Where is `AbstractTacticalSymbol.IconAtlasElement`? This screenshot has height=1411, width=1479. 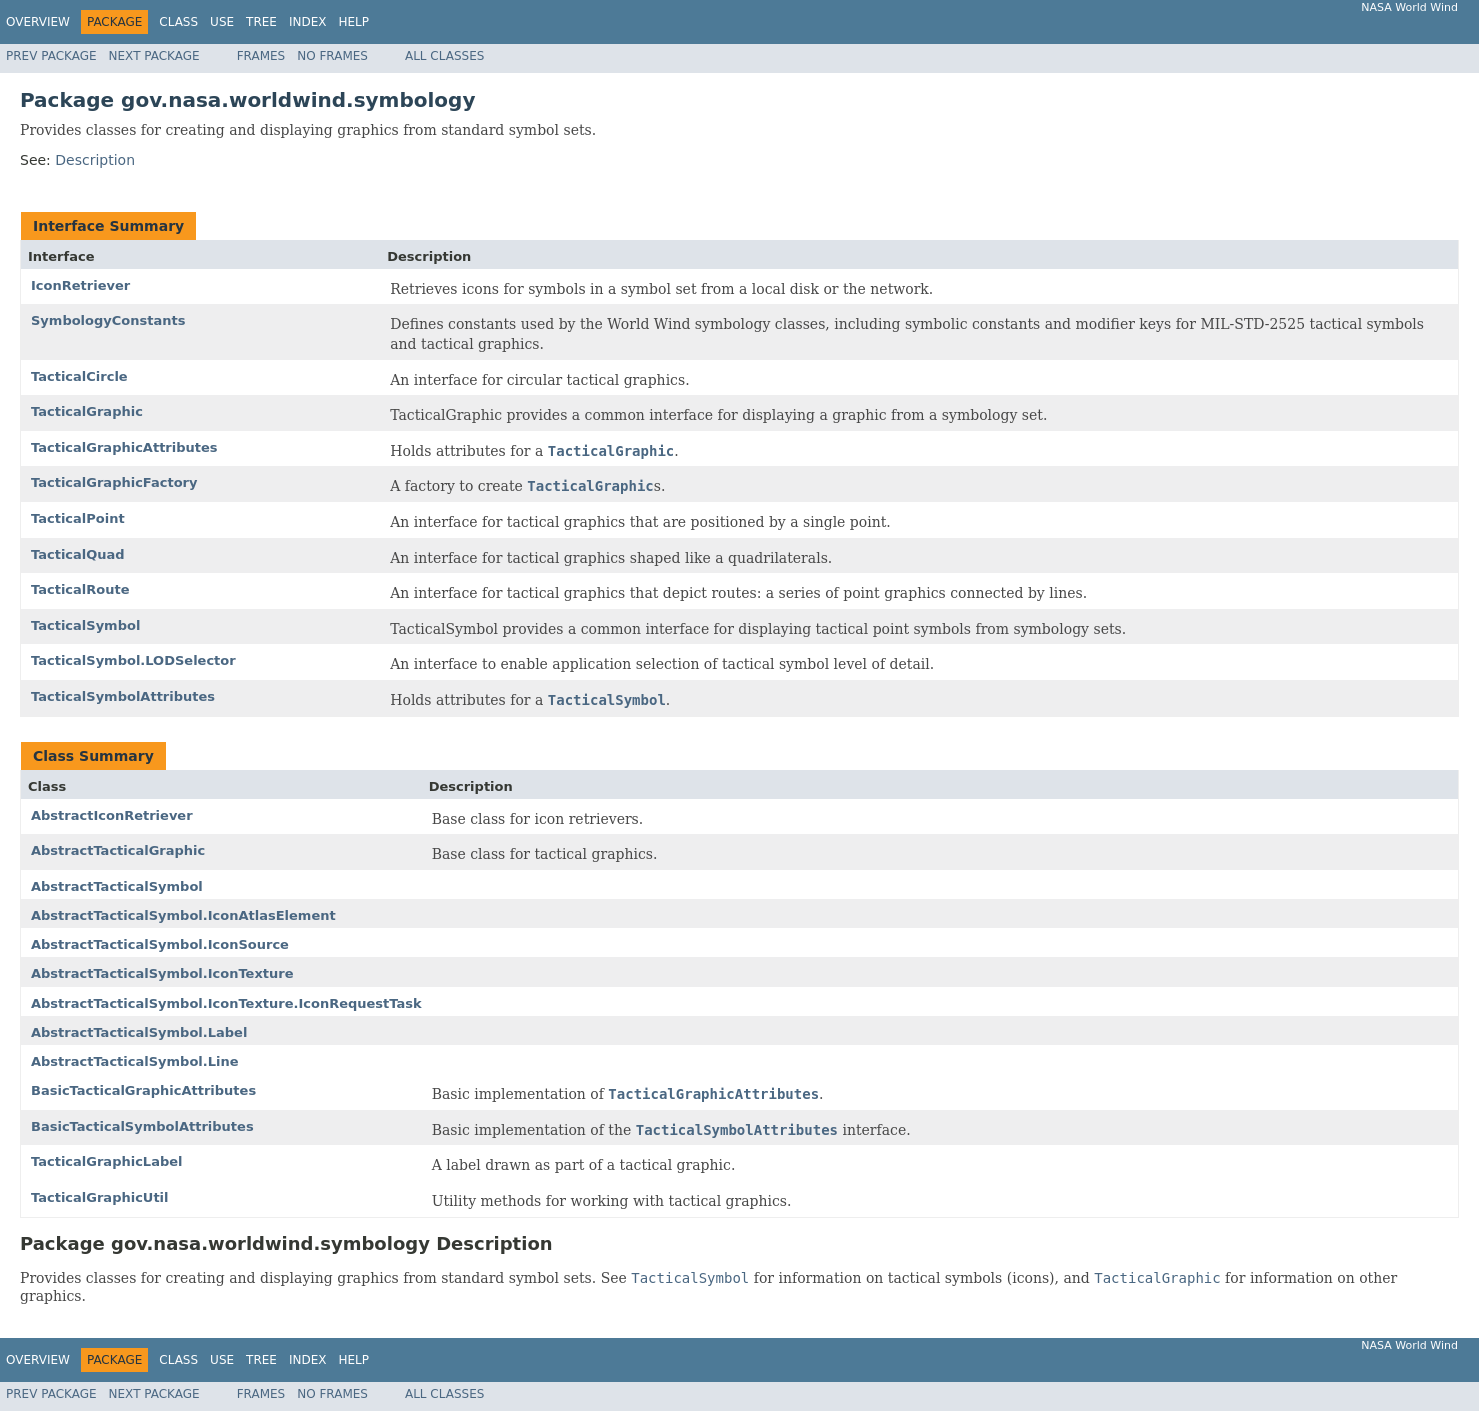
AbstractTacticalSymbol.IconAtlasElement is located at coordinates (183, 915).